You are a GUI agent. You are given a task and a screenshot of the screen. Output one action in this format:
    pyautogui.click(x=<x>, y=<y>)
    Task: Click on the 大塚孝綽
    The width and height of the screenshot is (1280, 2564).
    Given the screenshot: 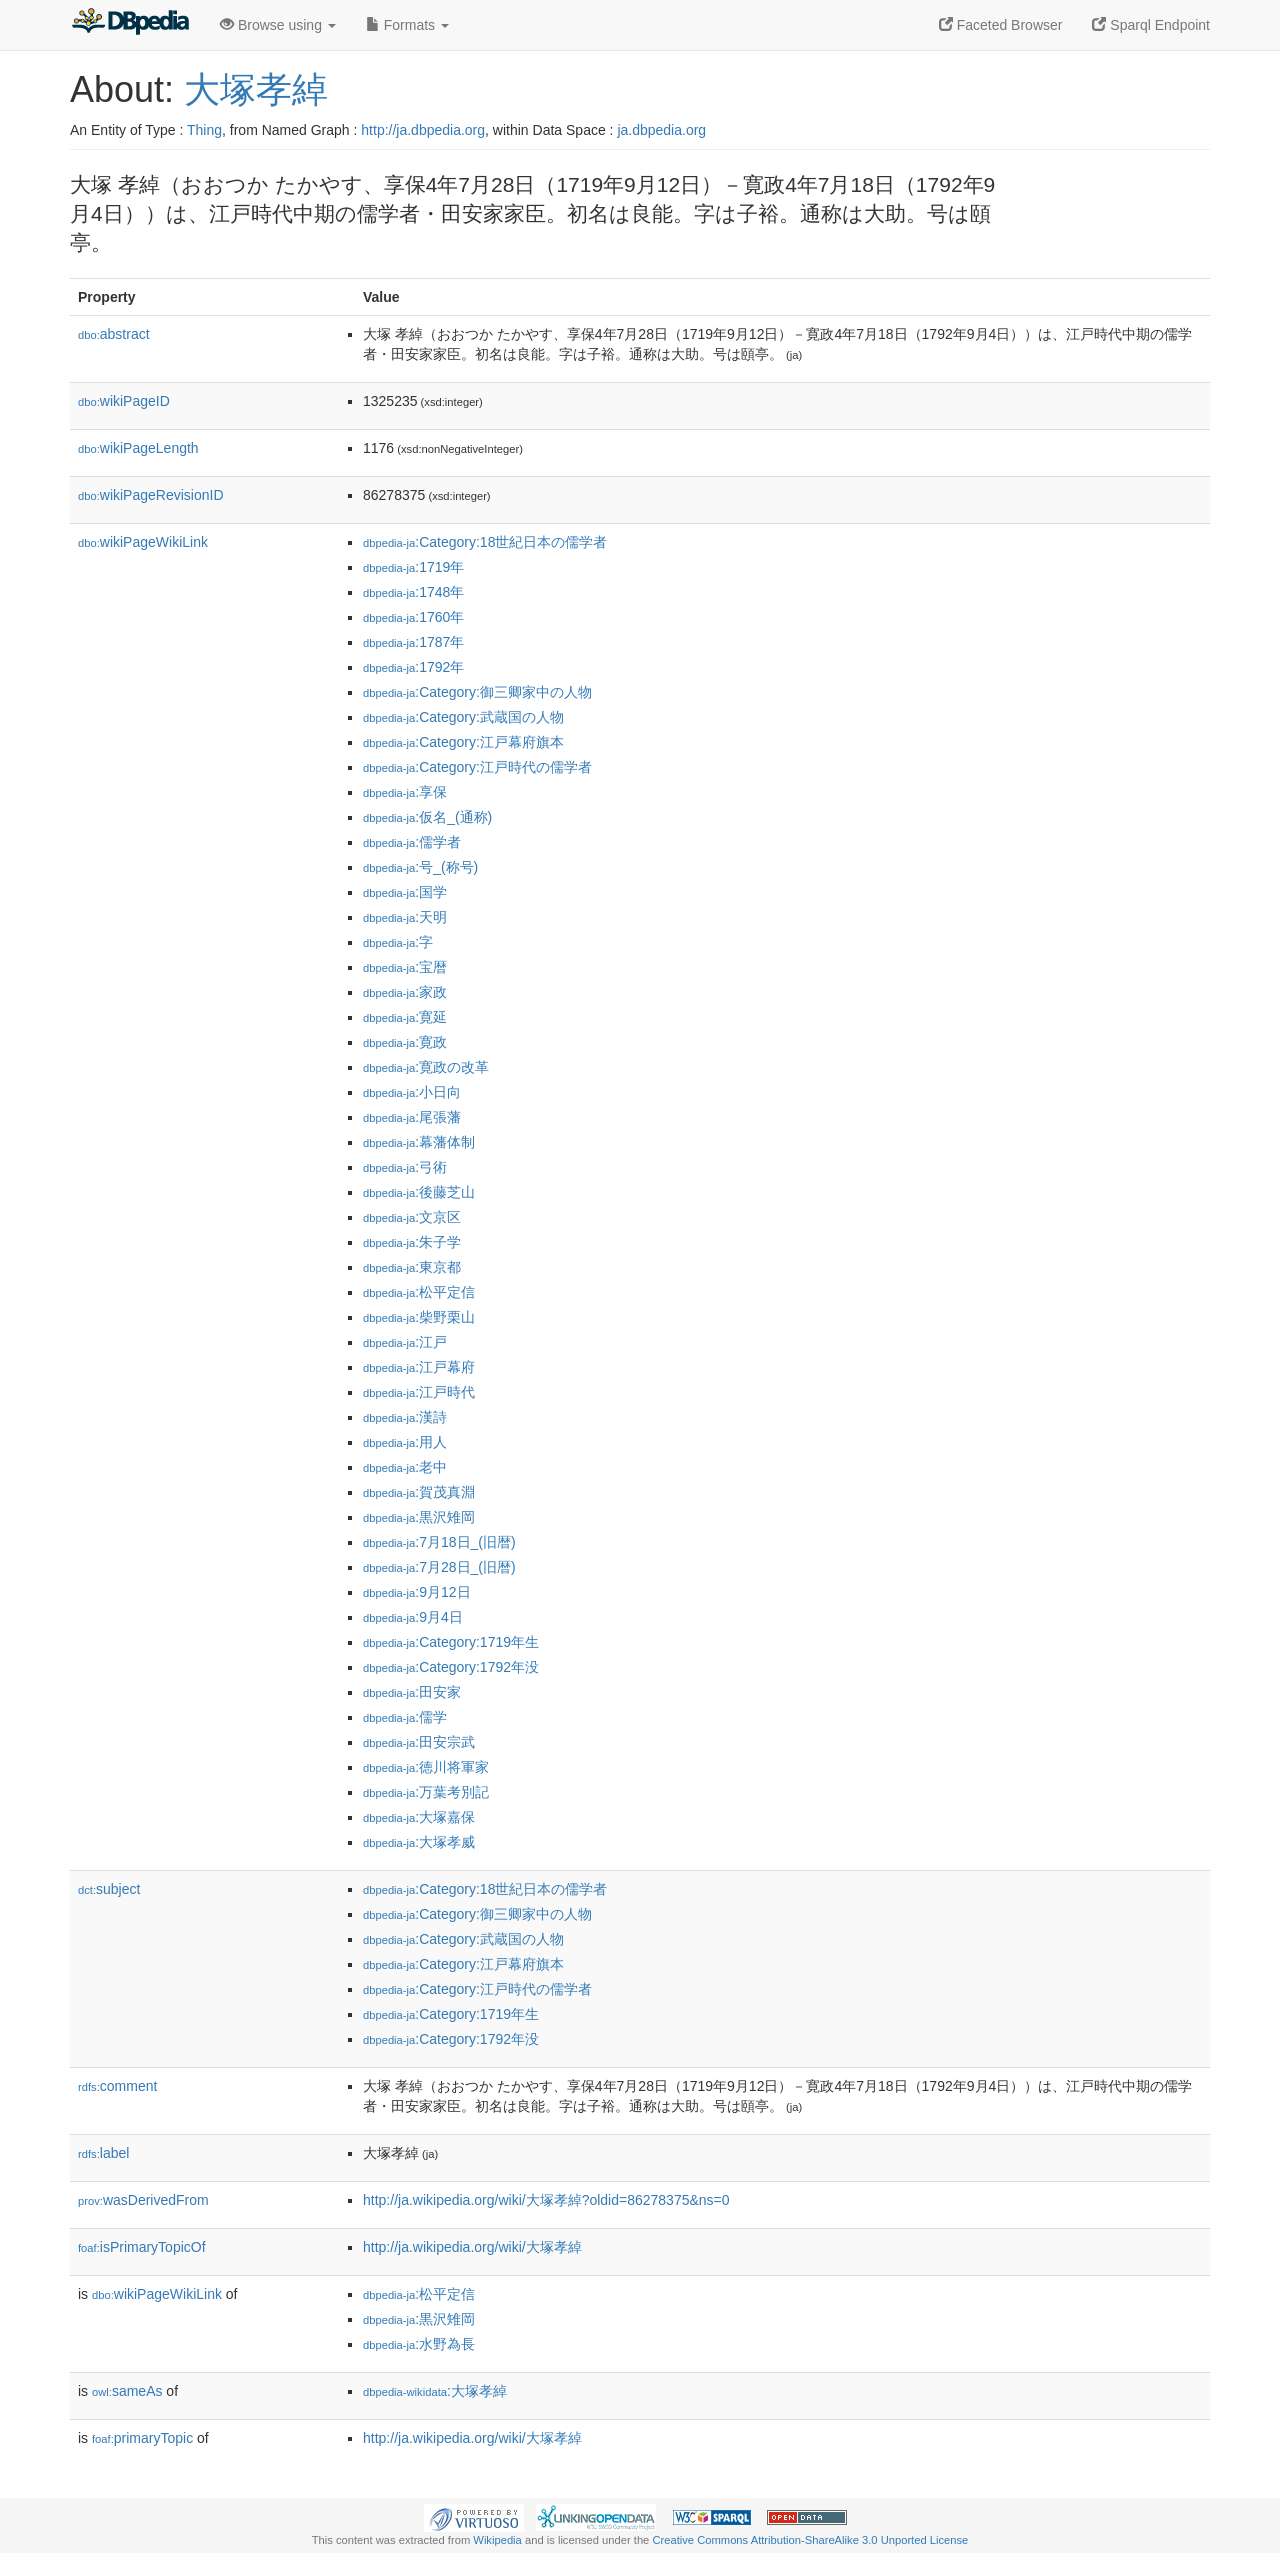 What is the action you would take?
    pyautogui.click(x=256, y=89)
    